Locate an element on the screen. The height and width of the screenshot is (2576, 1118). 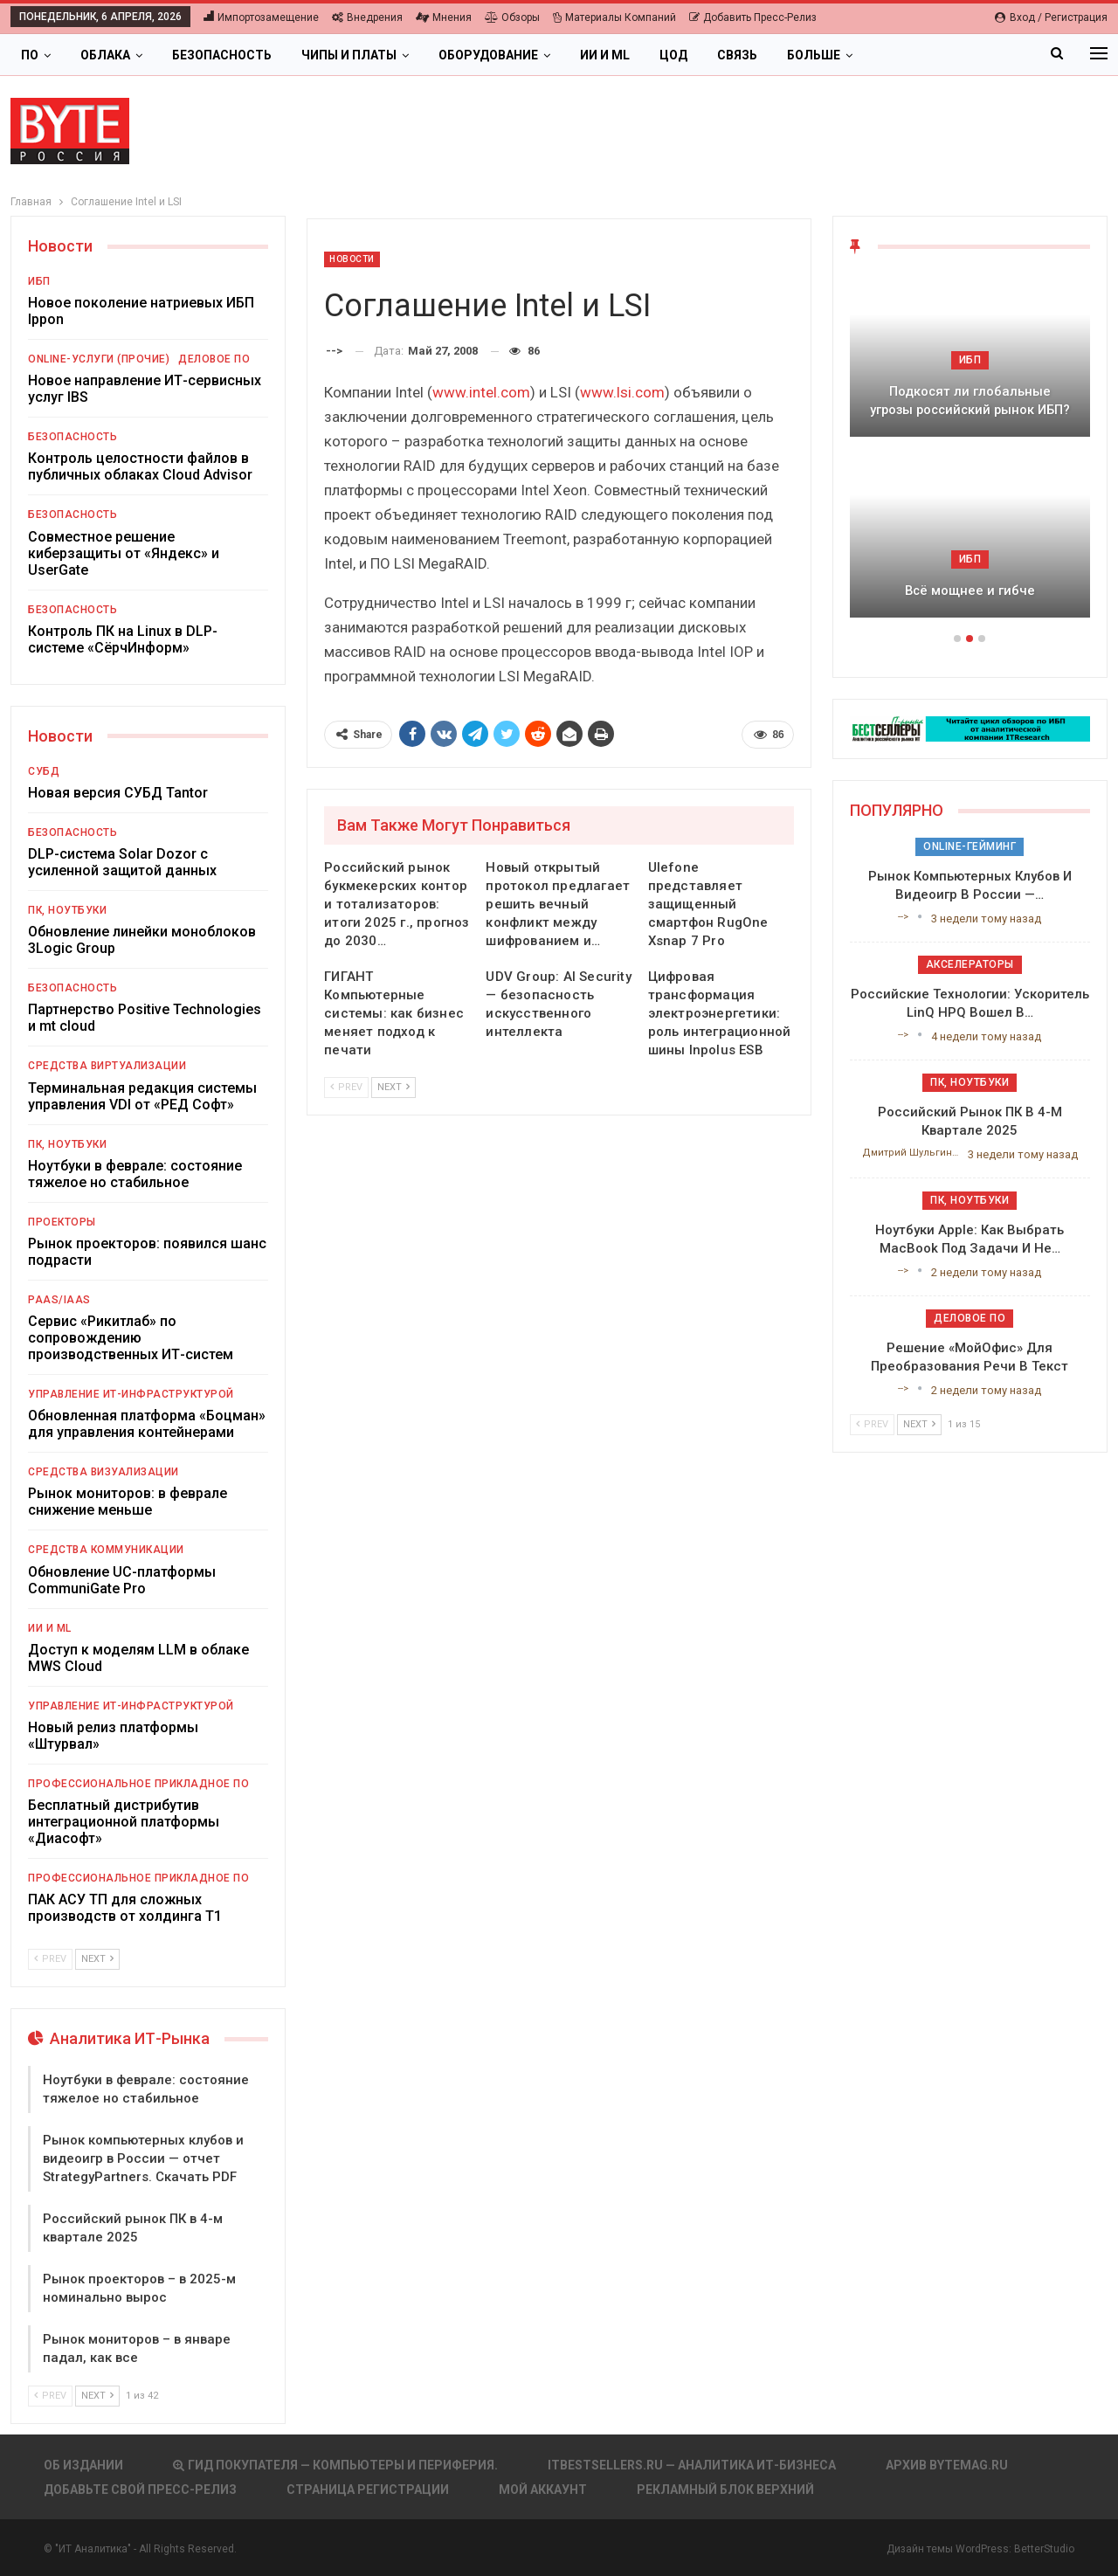
Импортозамещение is located at coordinates (261, 17).